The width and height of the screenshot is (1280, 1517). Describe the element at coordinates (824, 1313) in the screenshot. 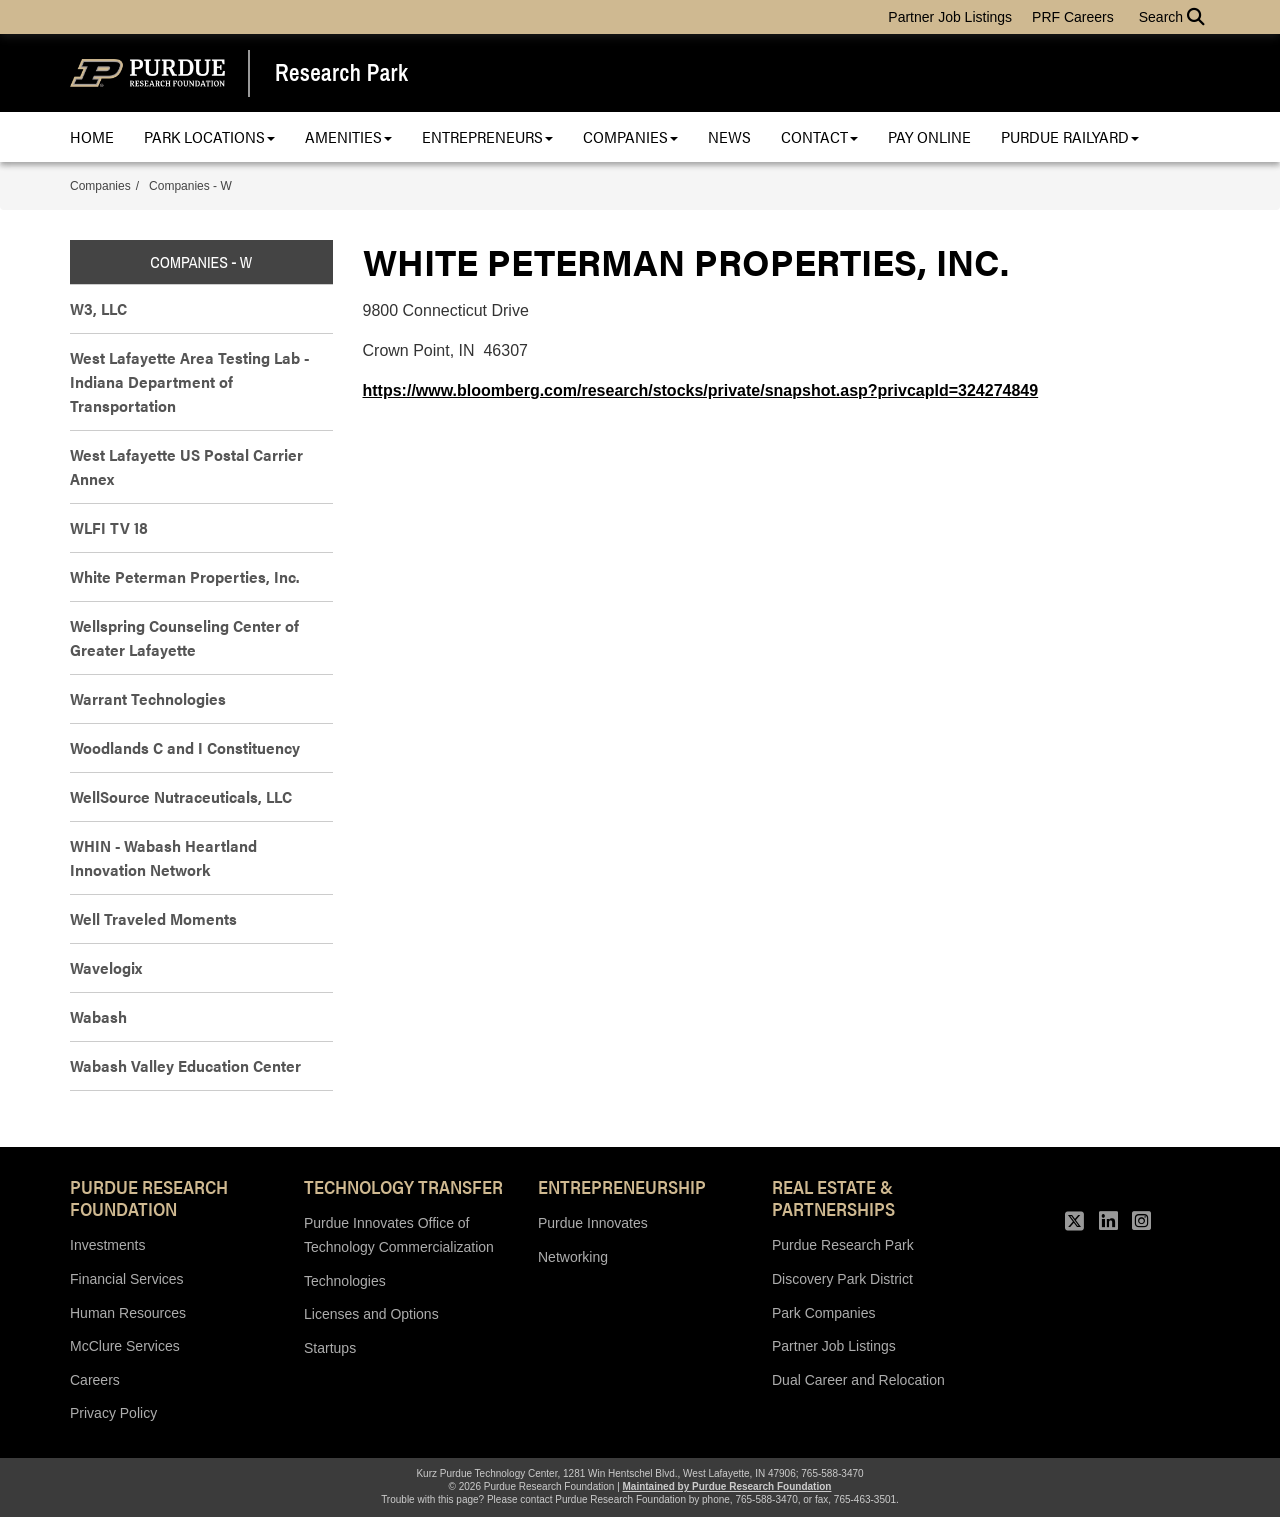

I see `Park Companies` at that location.